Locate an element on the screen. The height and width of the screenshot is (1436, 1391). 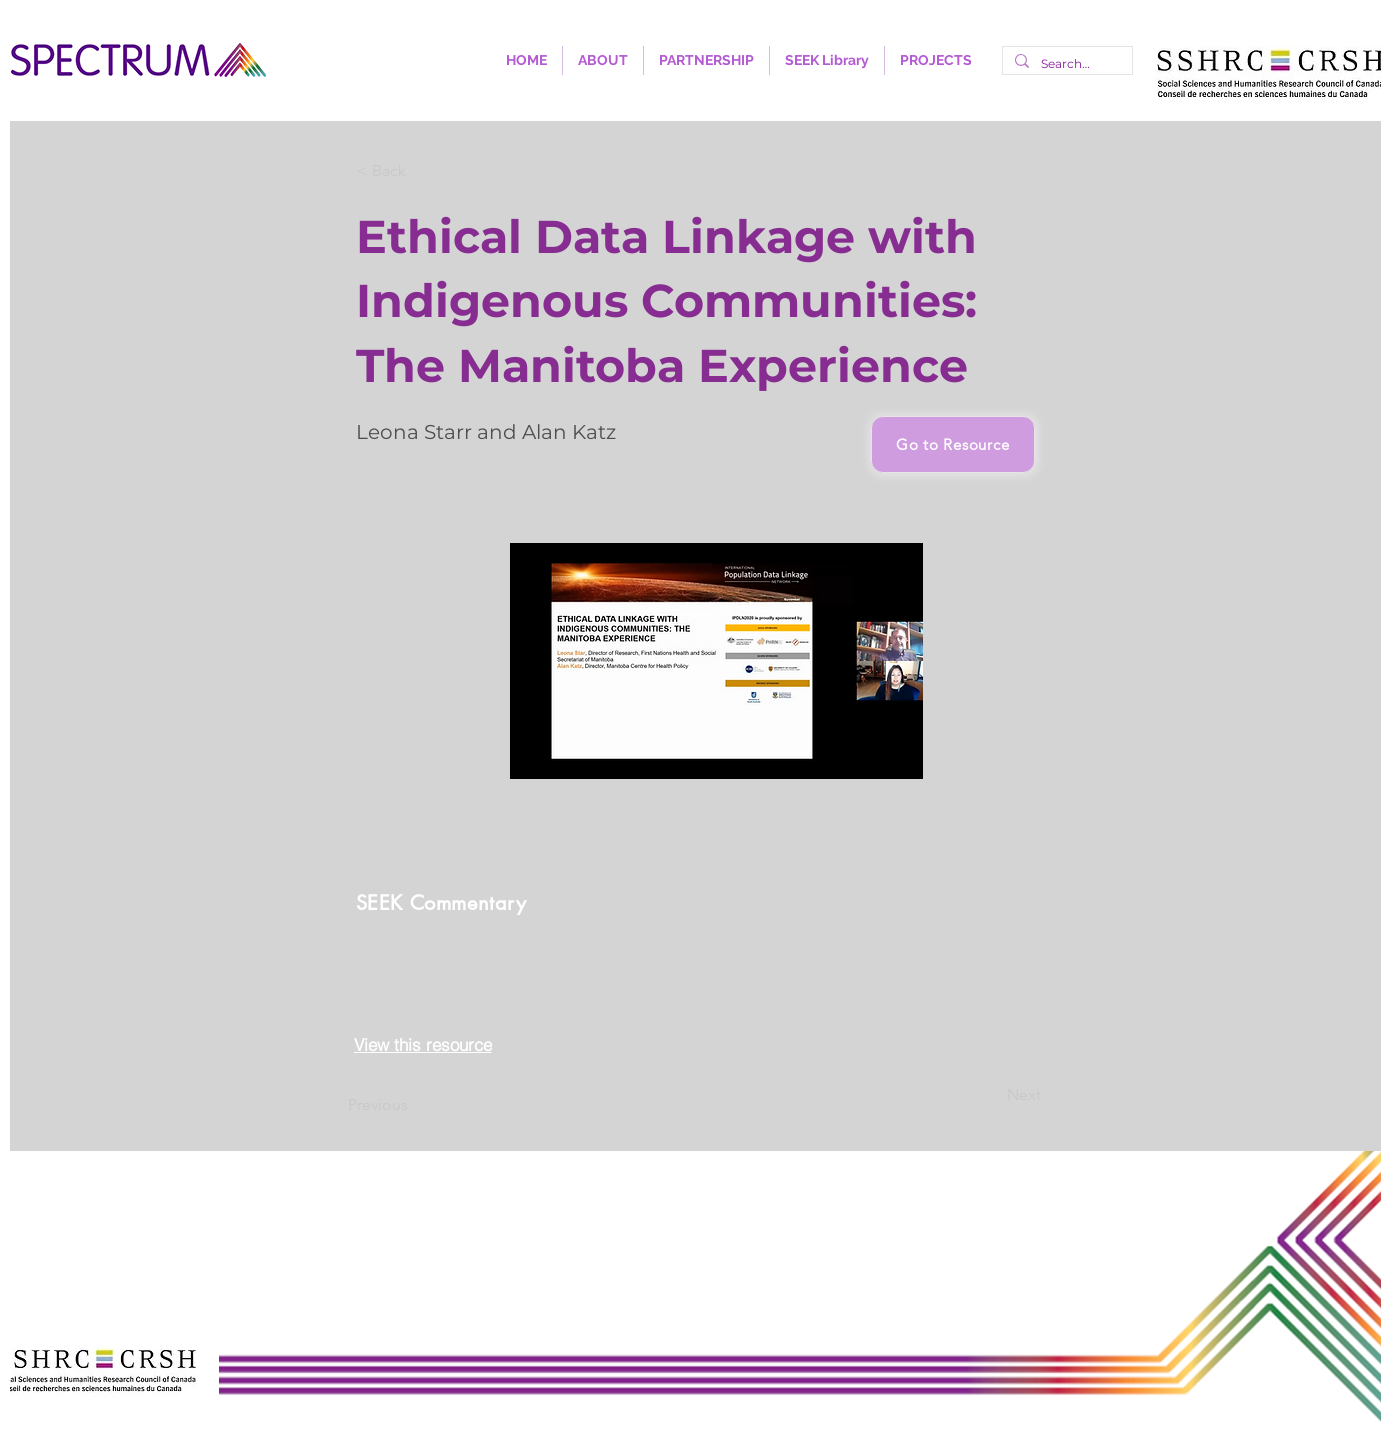
[Next] is located at coordinates (991, 1096).